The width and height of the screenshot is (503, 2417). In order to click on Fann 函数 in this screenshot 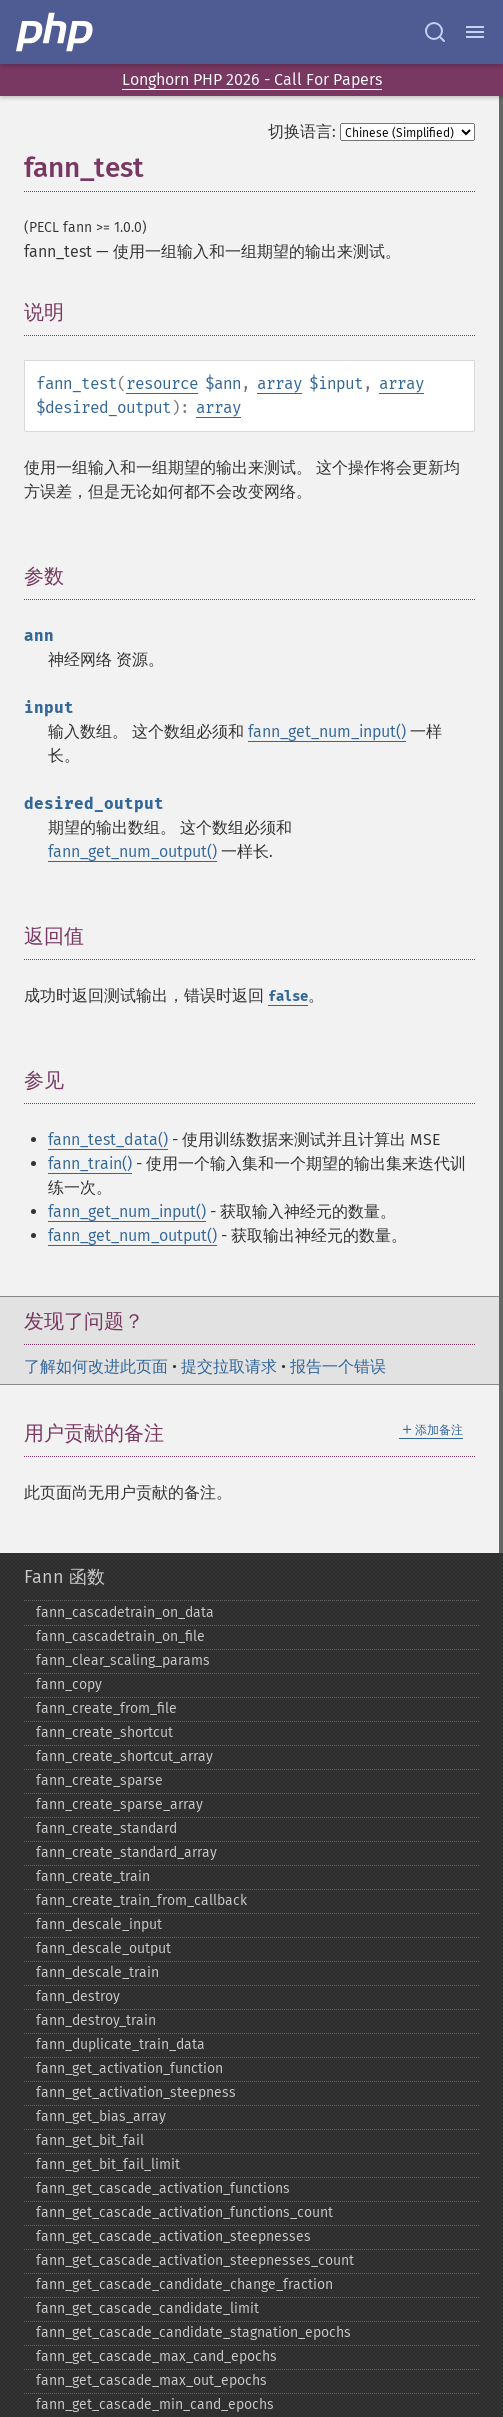, I will do `click(64, 1577)`.